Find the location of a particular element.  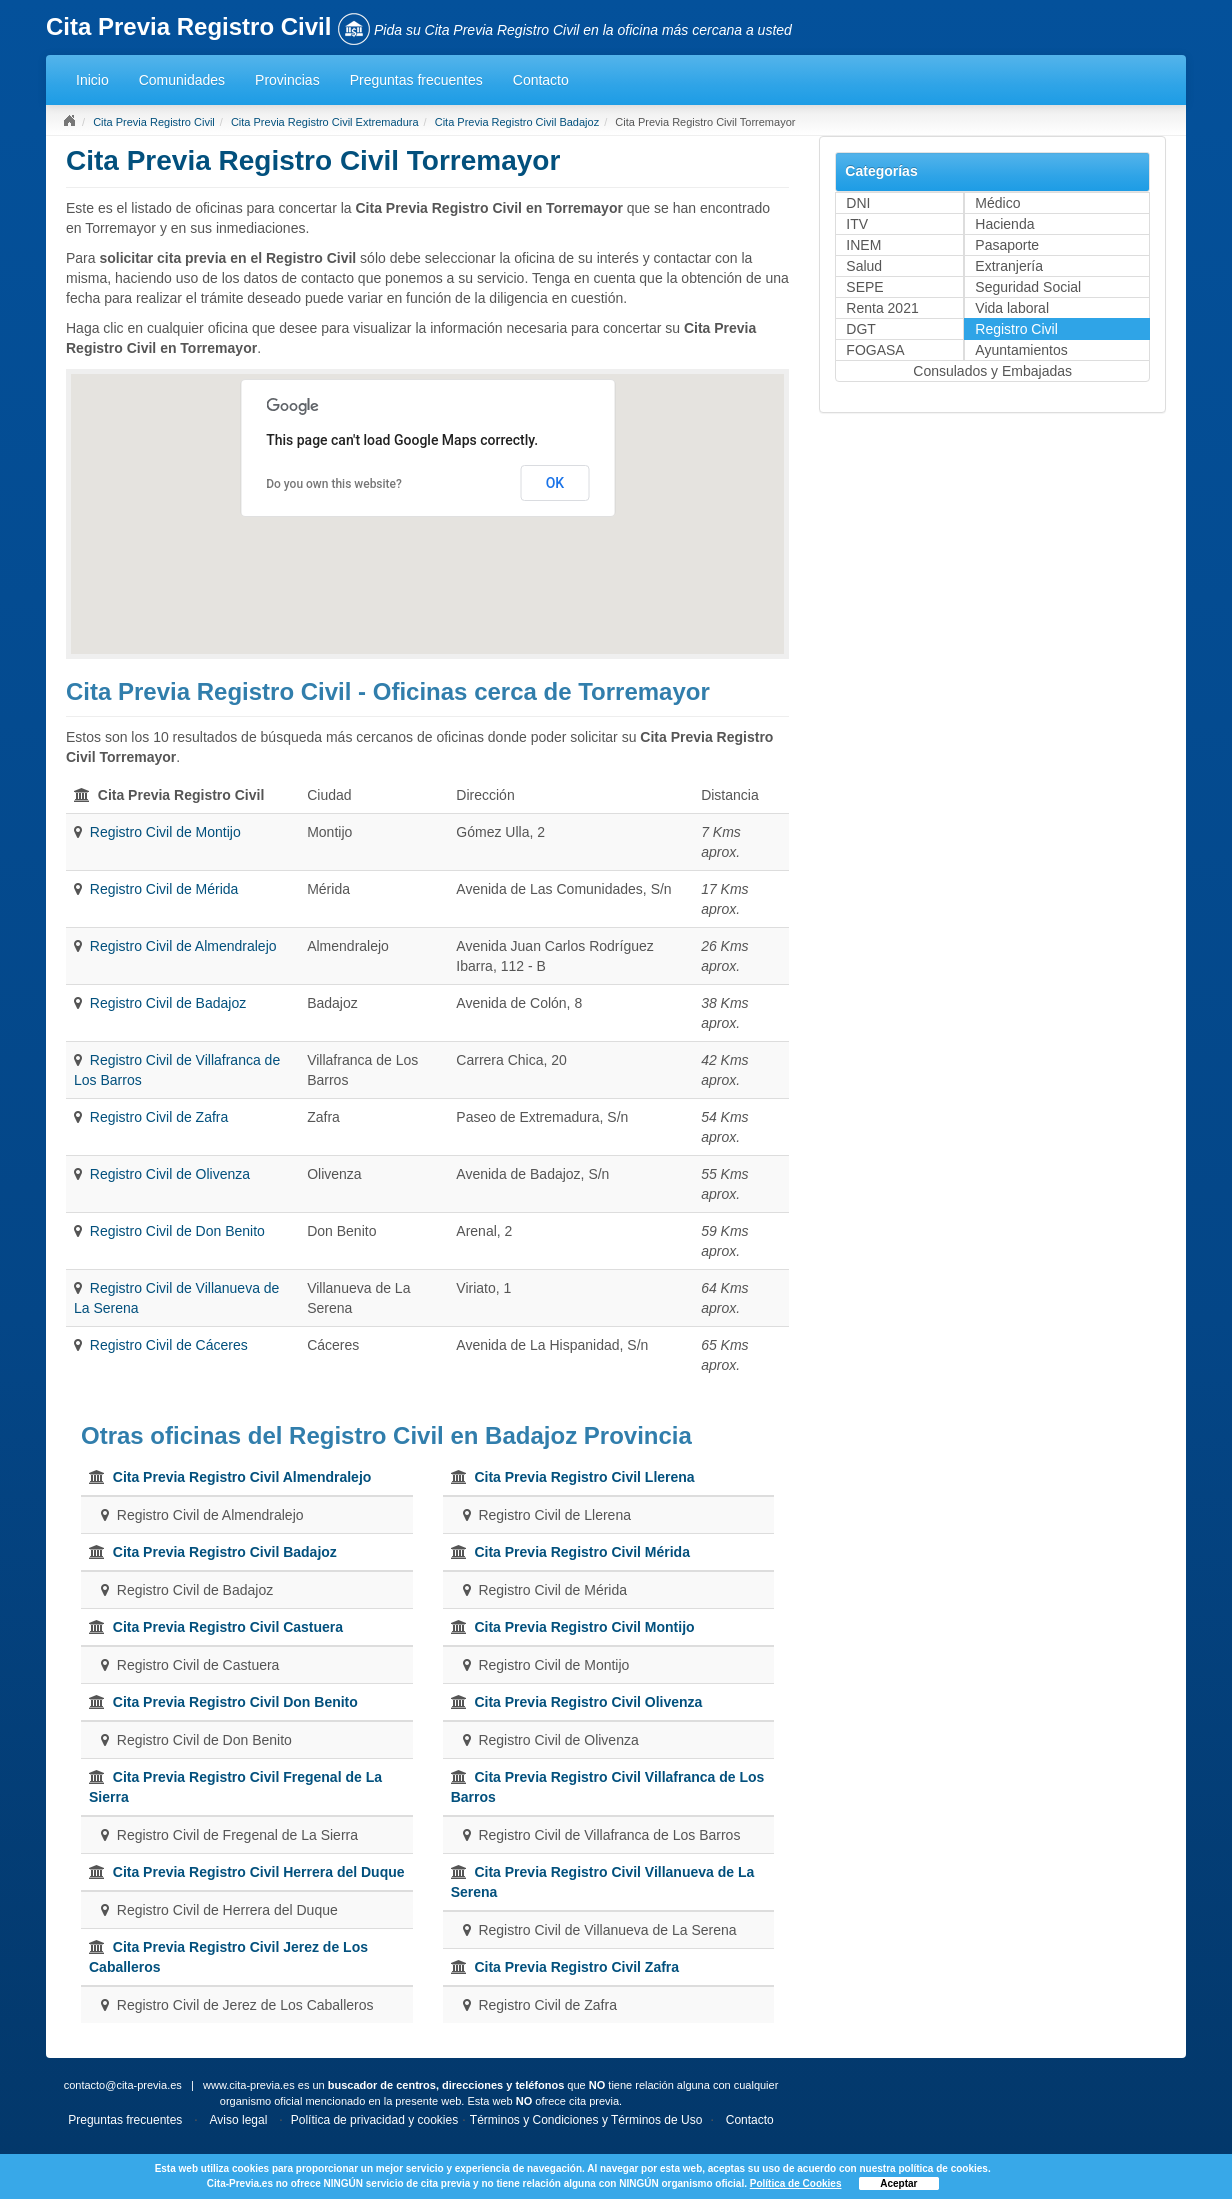

Preguntas frecuentes is located at coordinates (416, 80).